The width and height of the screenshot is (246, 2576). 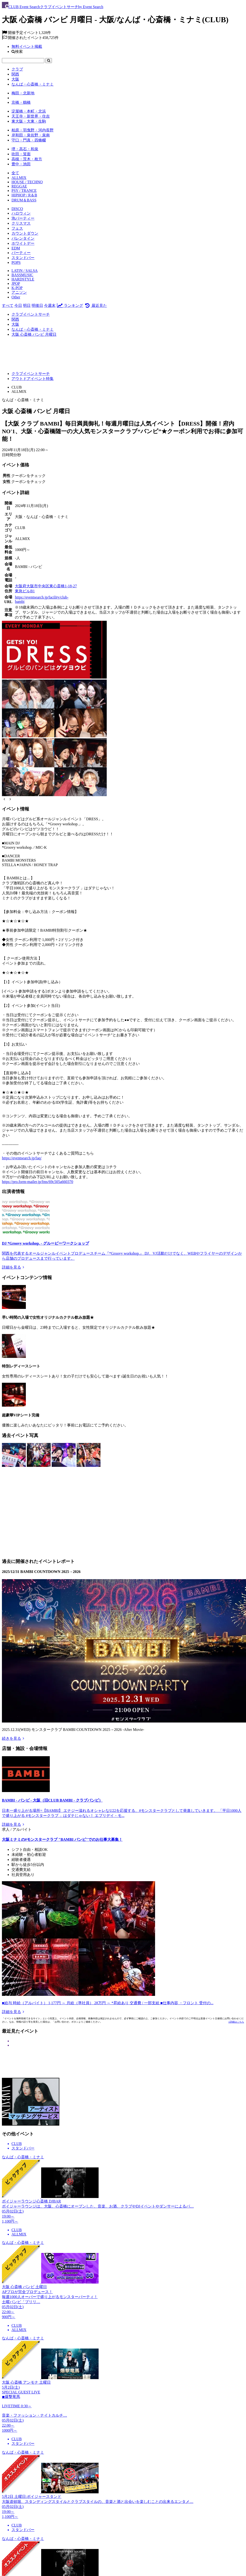 What do you see at coordinates (15, 173) in the screenshot?
I see `全て` at bounding box center [15, 173].